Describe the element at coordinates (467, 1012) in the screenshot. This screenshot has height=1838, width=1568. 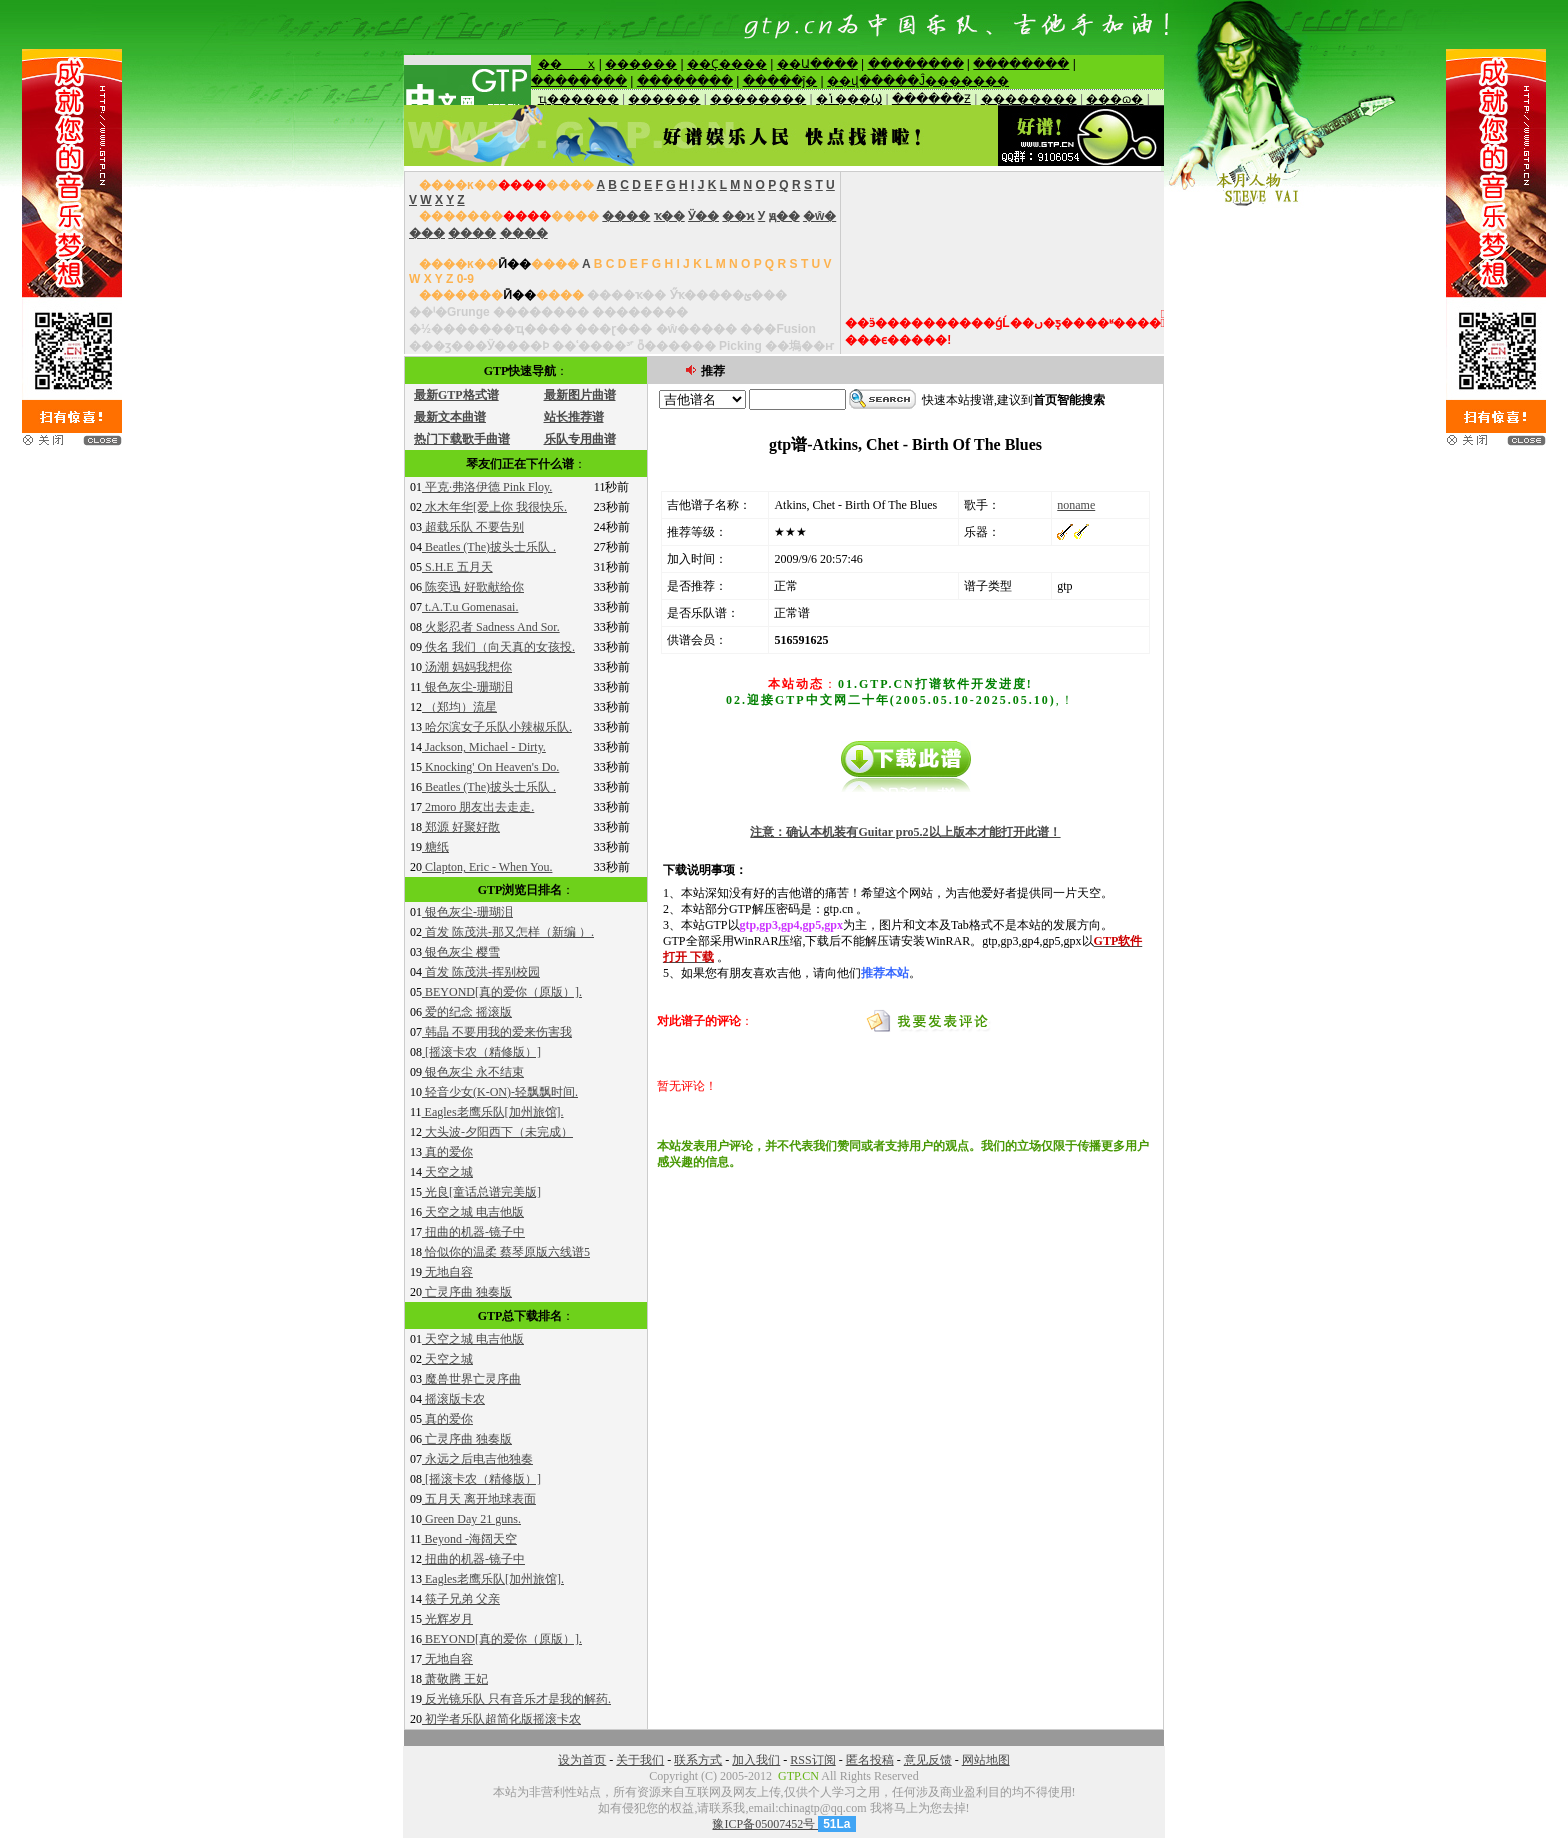
I see `爱的纪念 摇滚版` at that location.